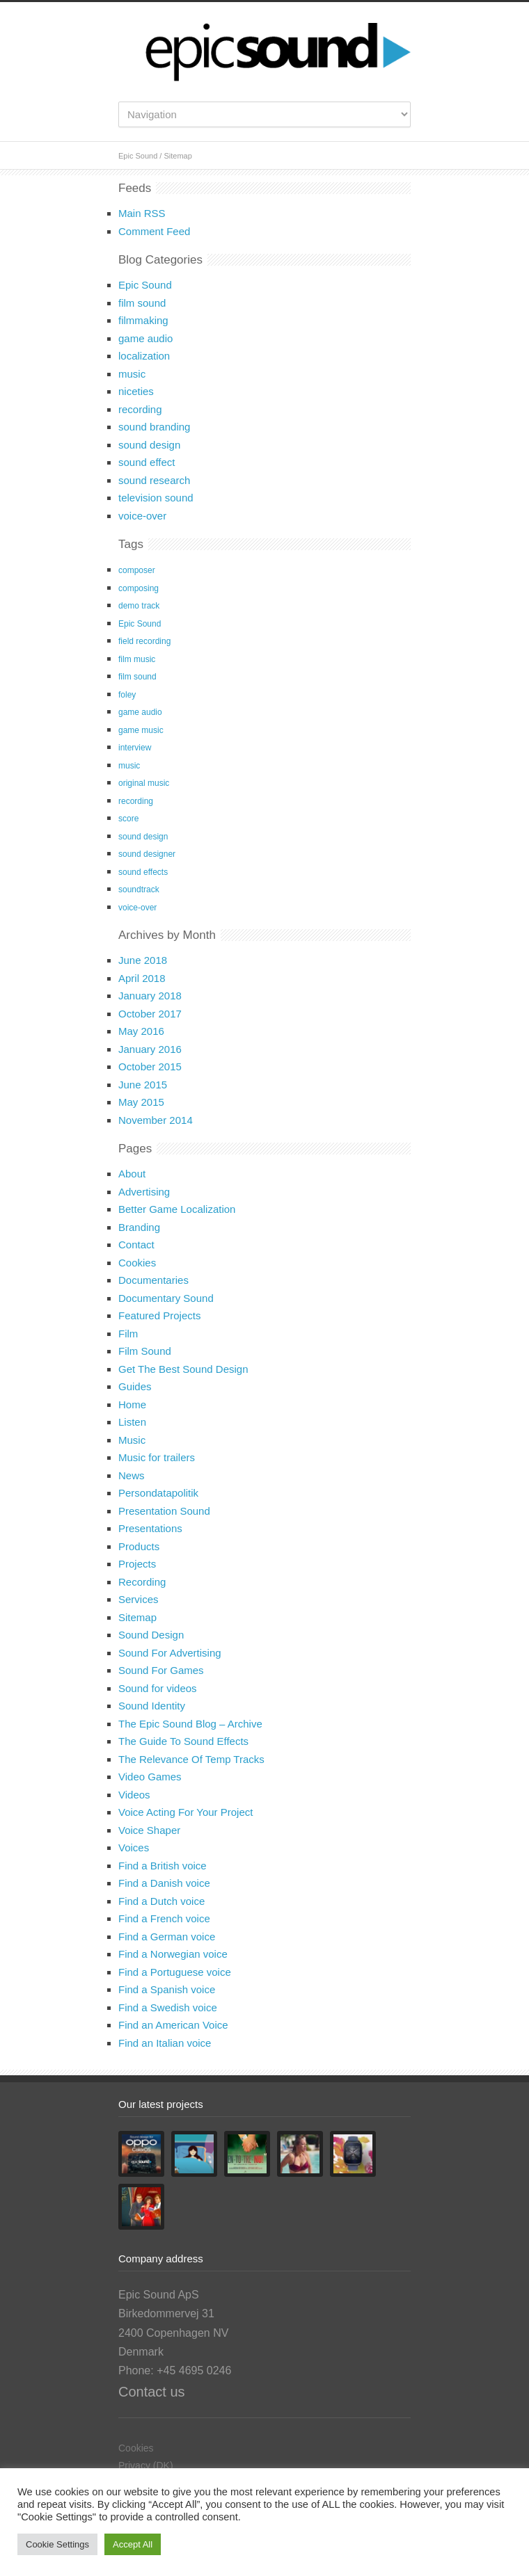 This screenshot has height=2576, width=529. Describe the element at coordinates (151, 1706) in the screenshot. I see `Sound Identity` at that location.